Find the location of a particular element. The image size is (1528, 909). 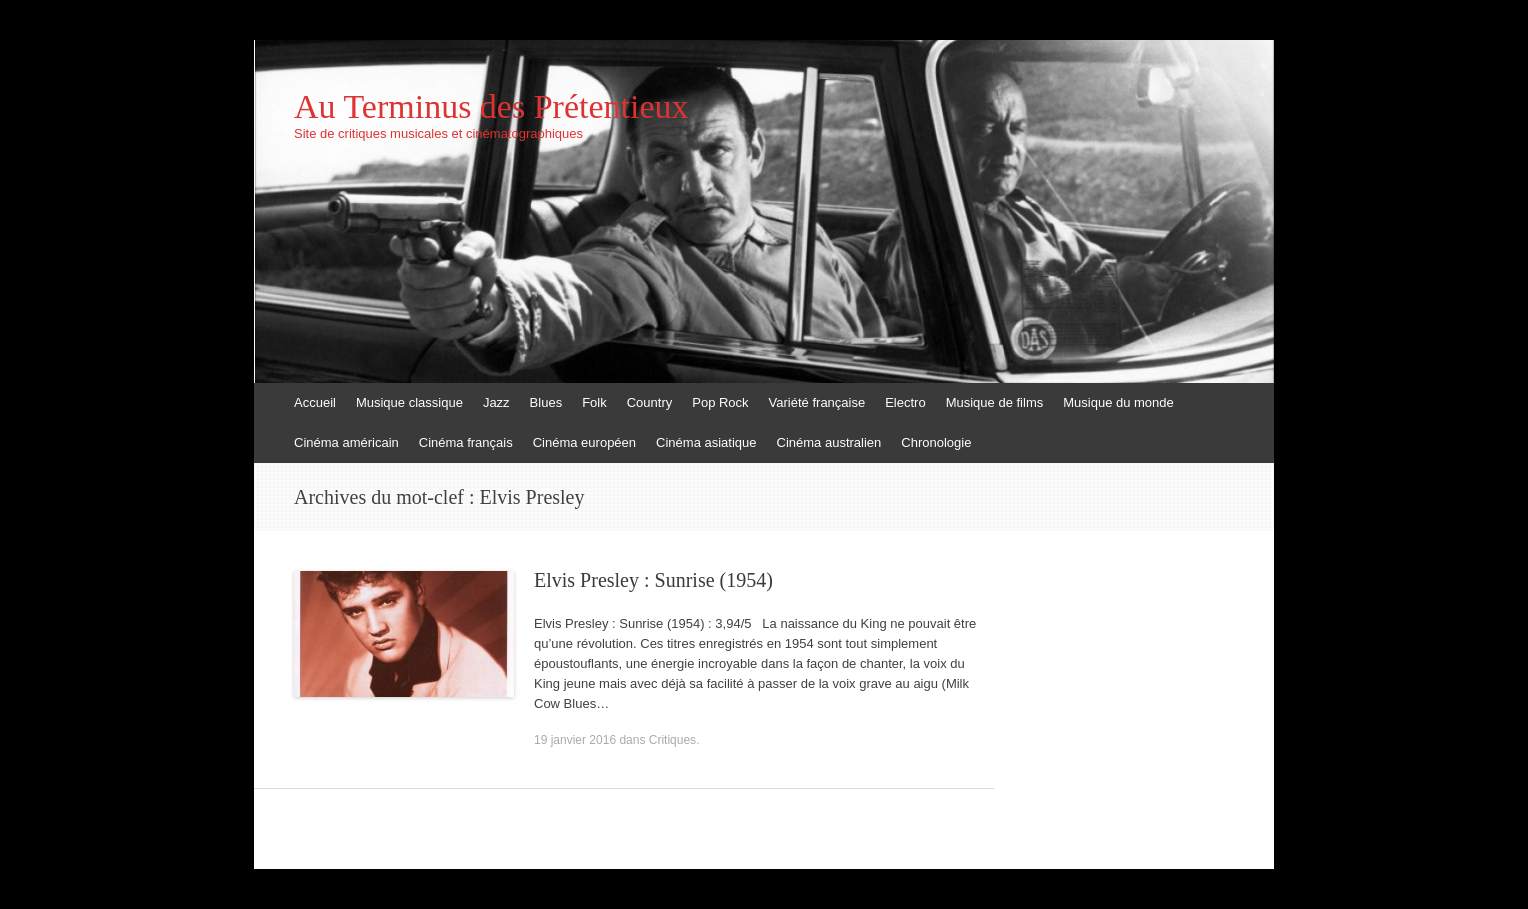

Cinéma américain is located at coordinates (346, 442).